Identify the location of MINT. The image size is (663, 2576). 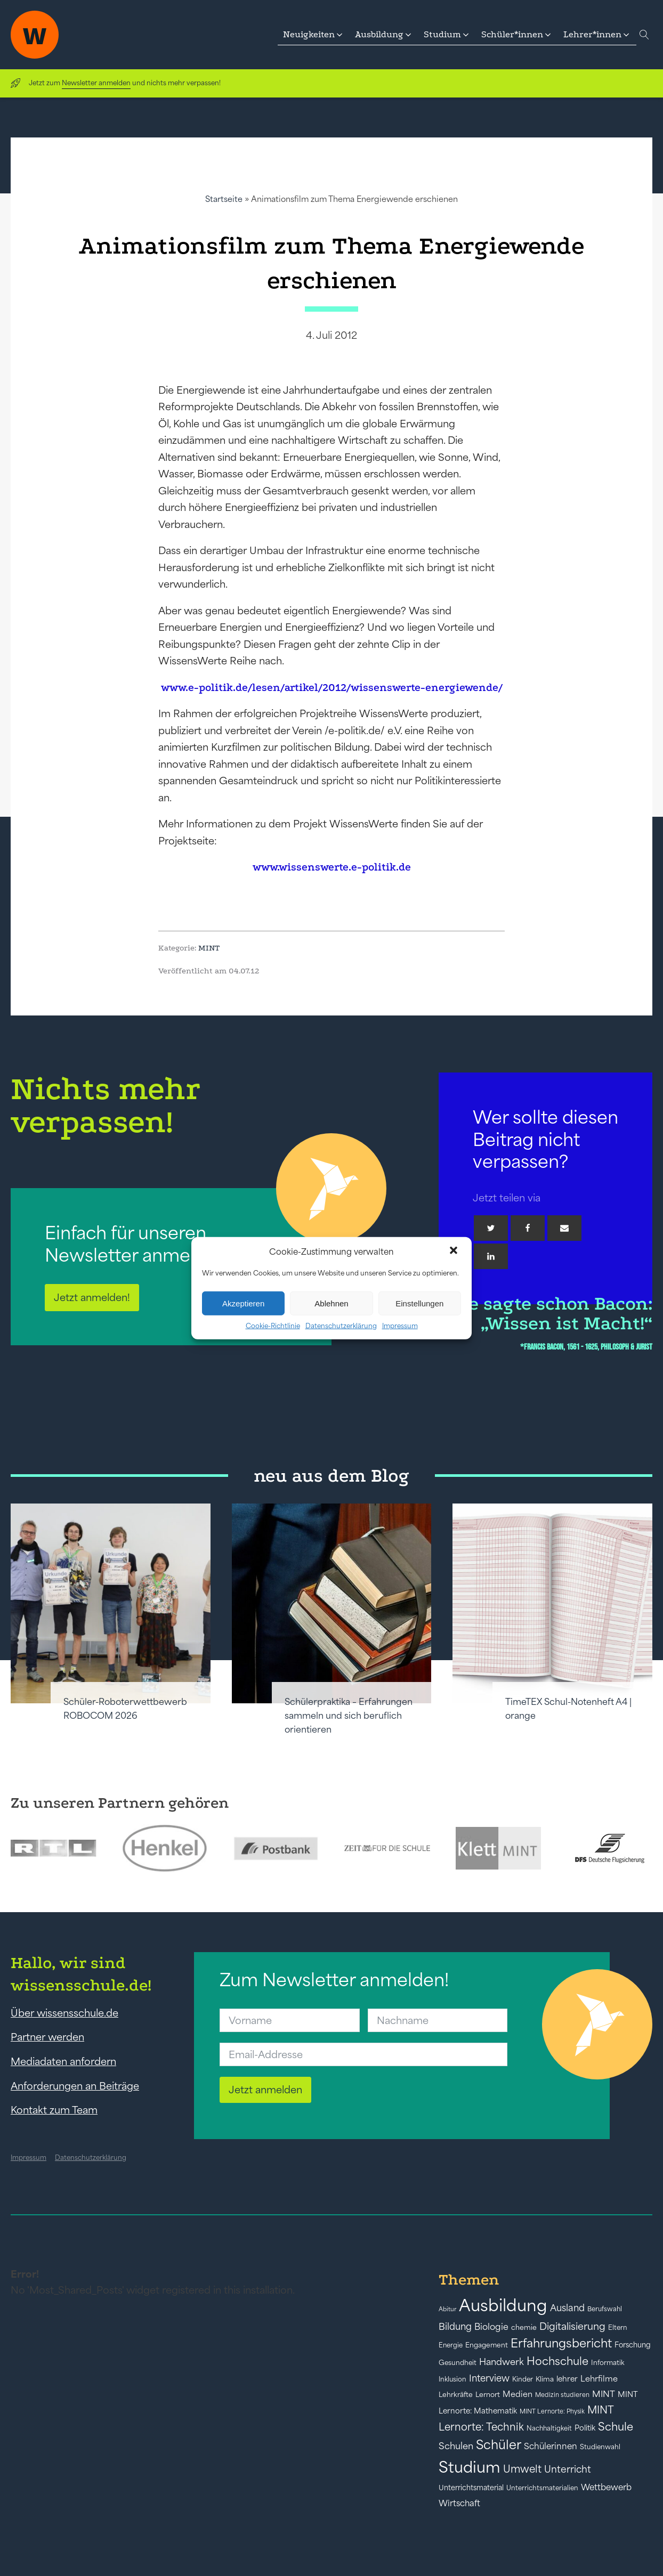
(209, 948).